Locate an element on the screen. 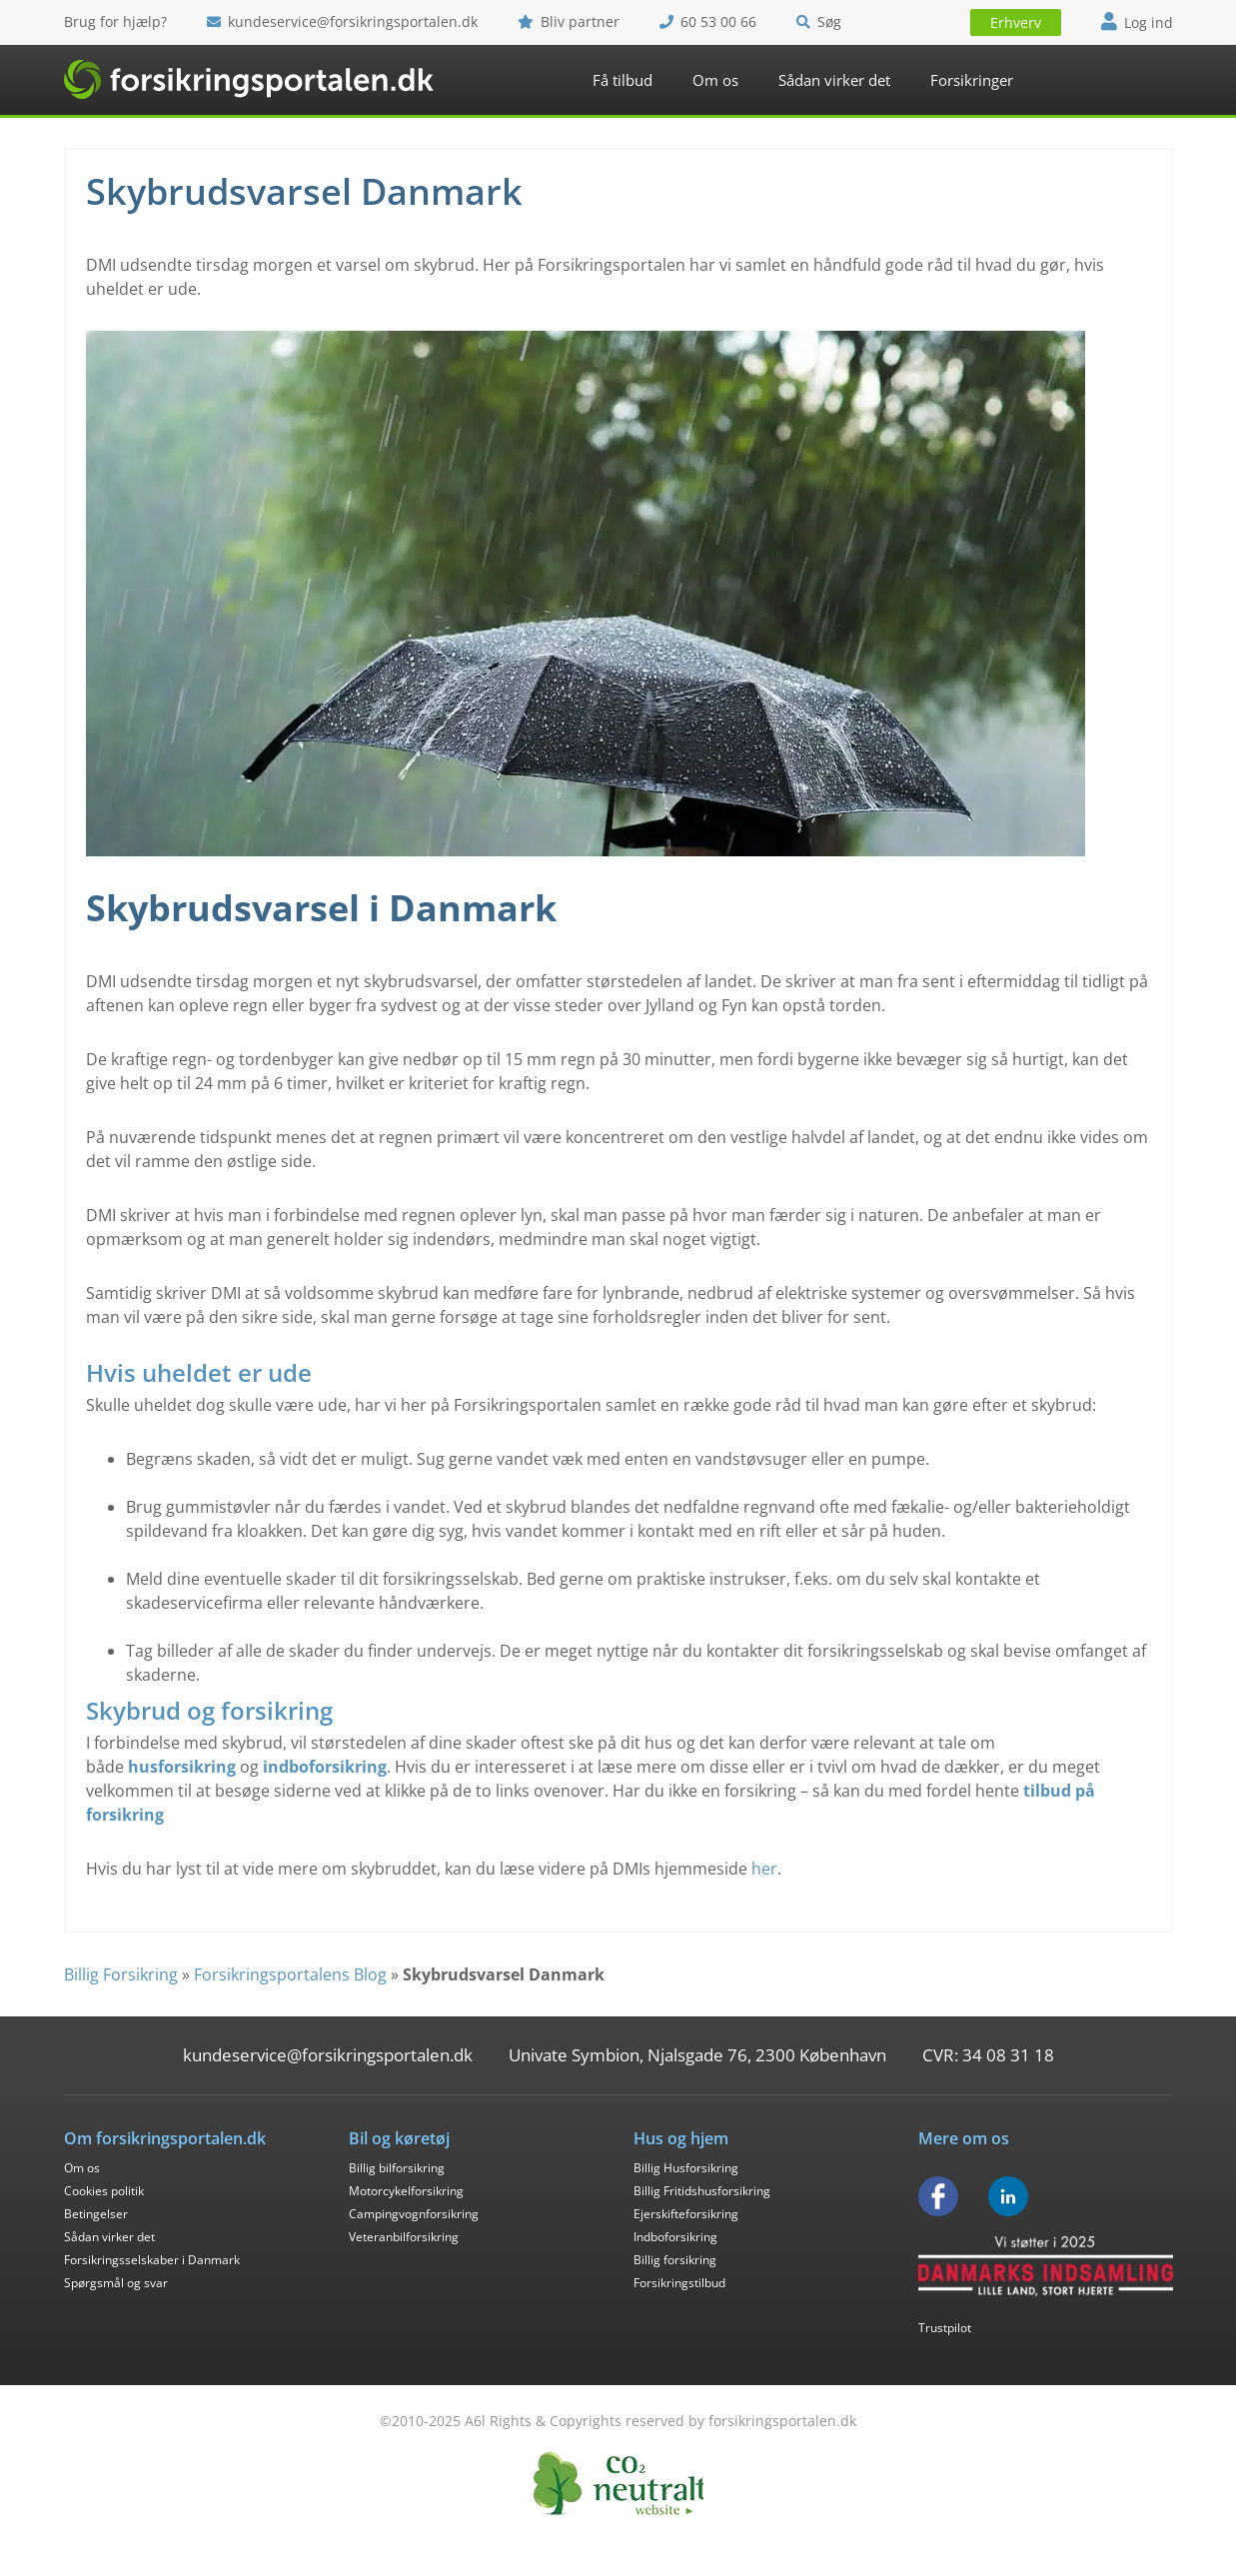  Billig forsikring is located at coordinates (674, 2259).